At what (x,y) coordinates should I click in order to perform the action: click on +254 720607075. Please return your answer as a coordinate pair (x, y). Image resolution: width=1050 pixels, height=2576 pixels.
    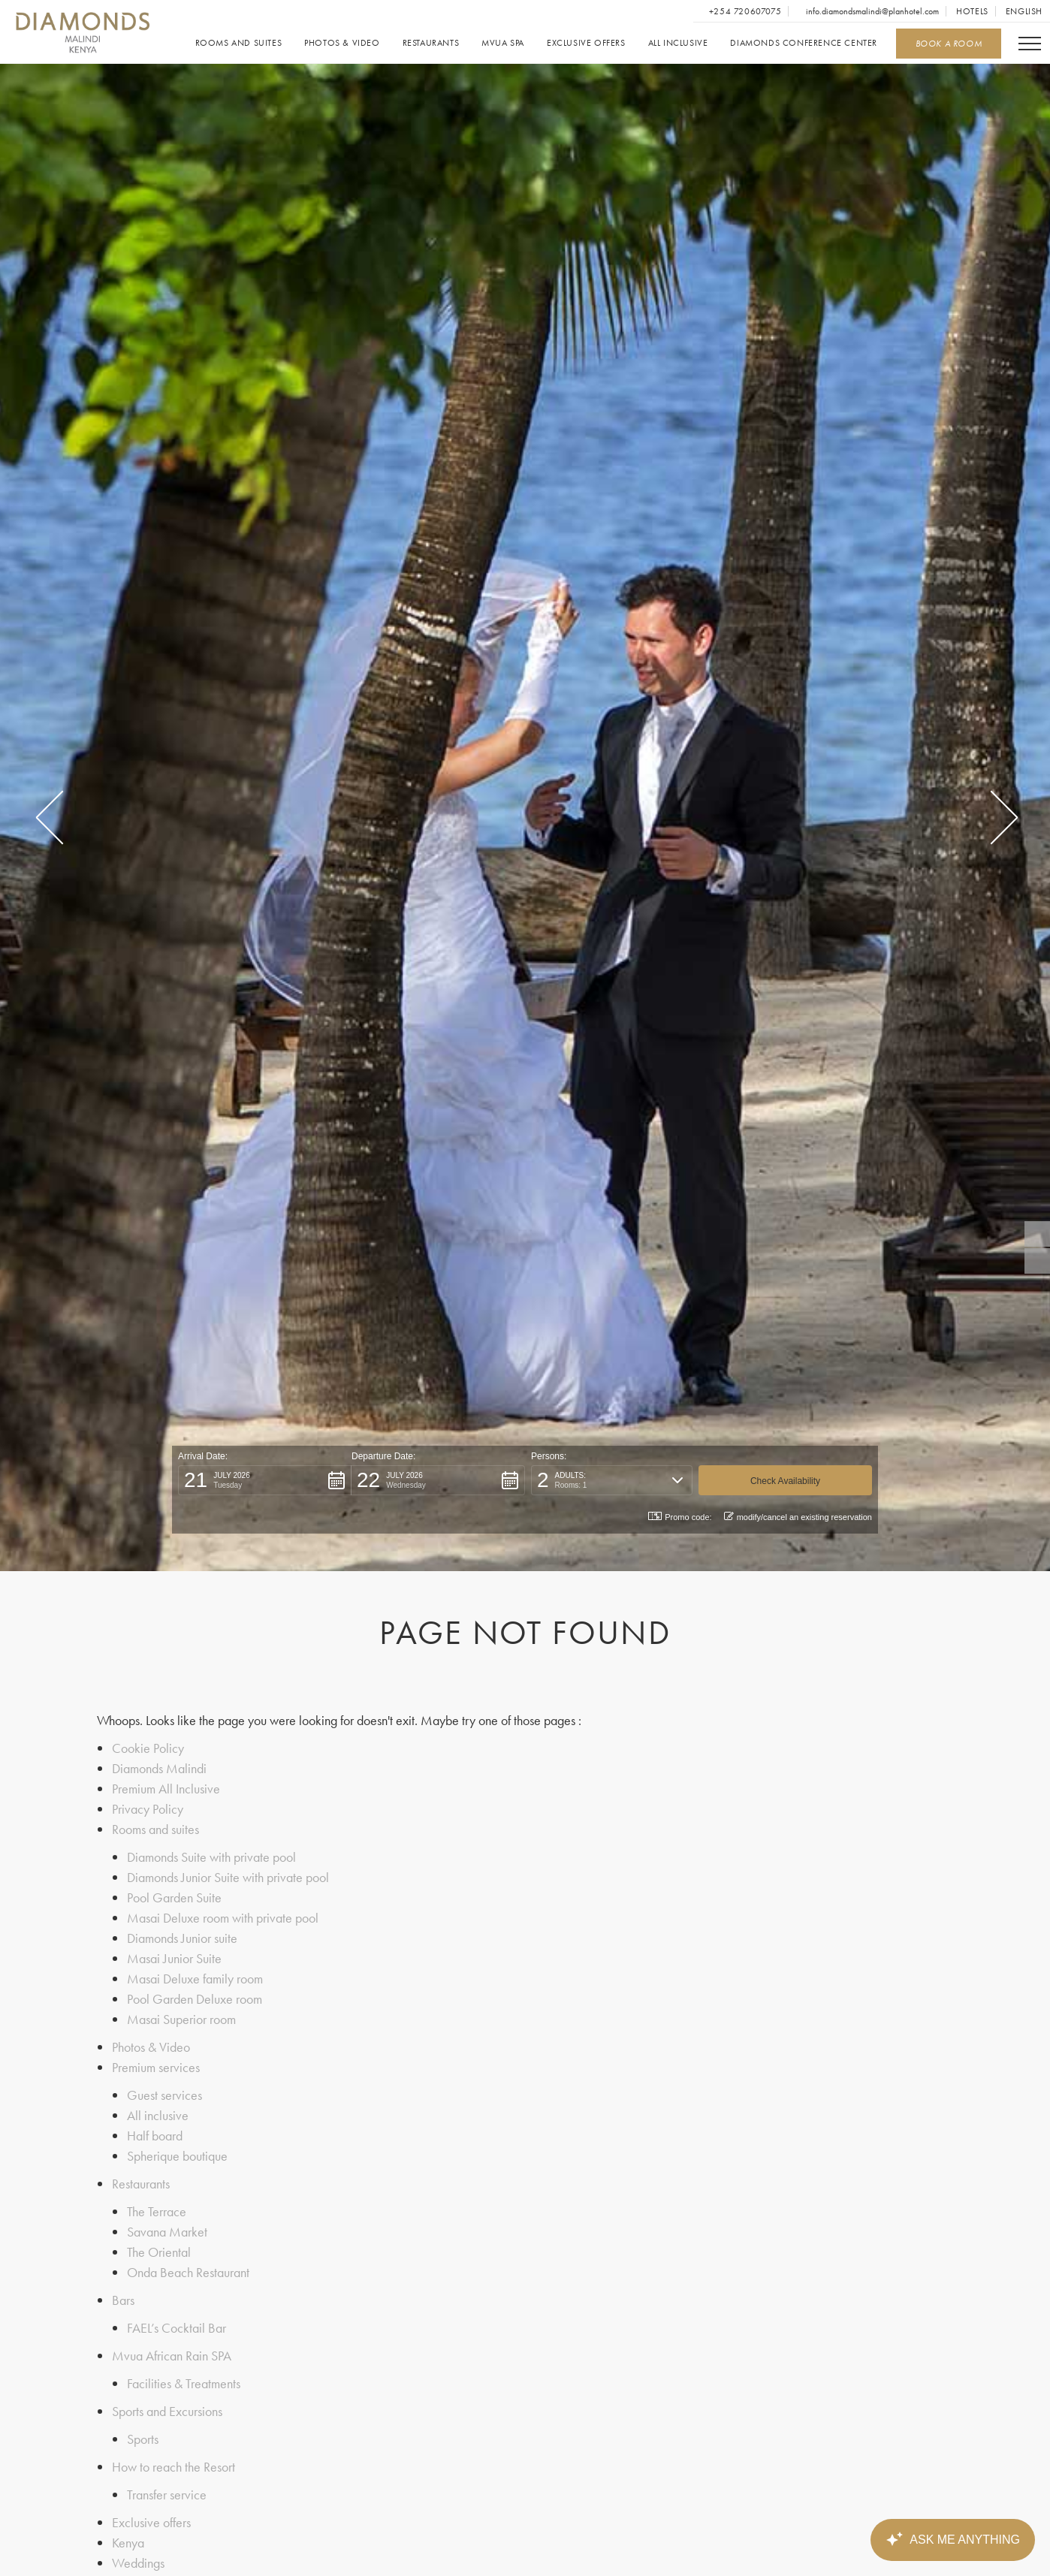
    Looking at the image, I should click on (743, 11).